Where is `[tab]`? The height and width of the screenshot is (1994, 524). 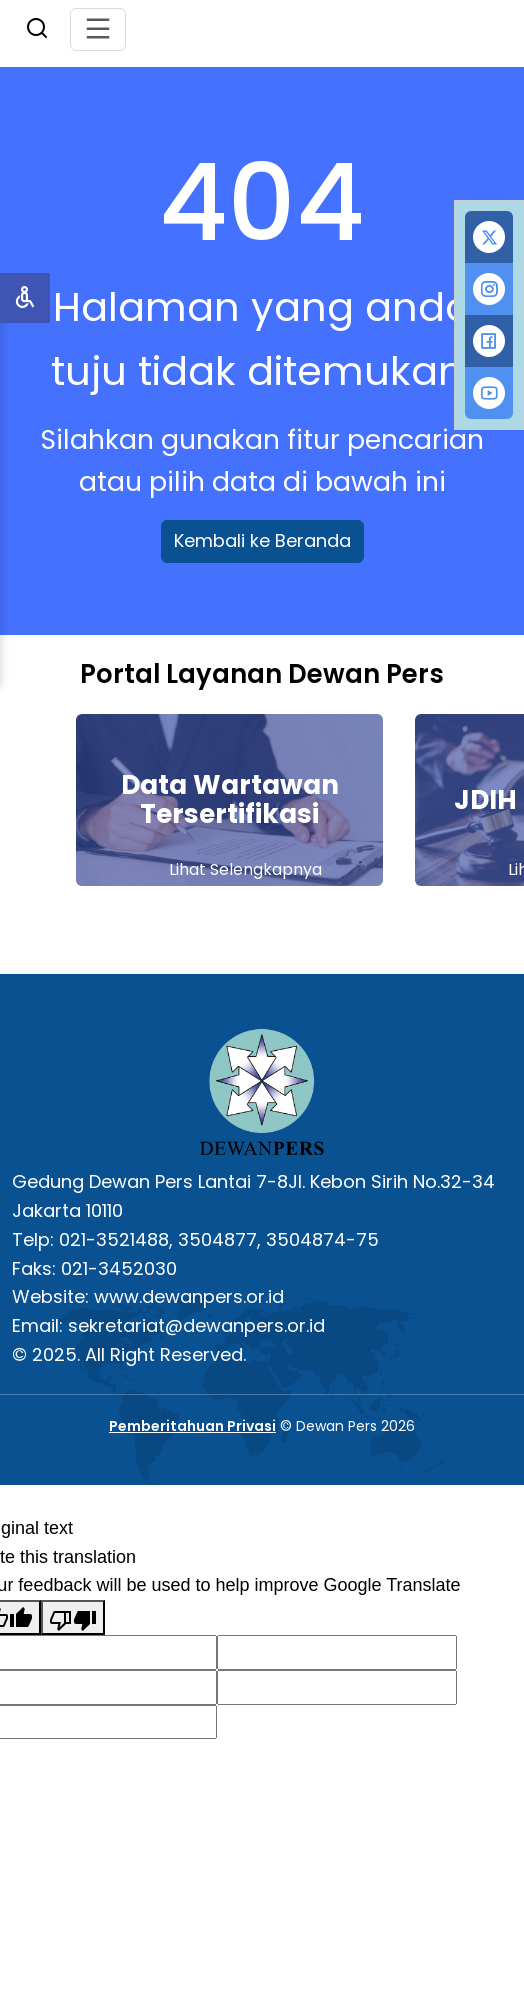
[tab] is located at coordinates (489, 237).